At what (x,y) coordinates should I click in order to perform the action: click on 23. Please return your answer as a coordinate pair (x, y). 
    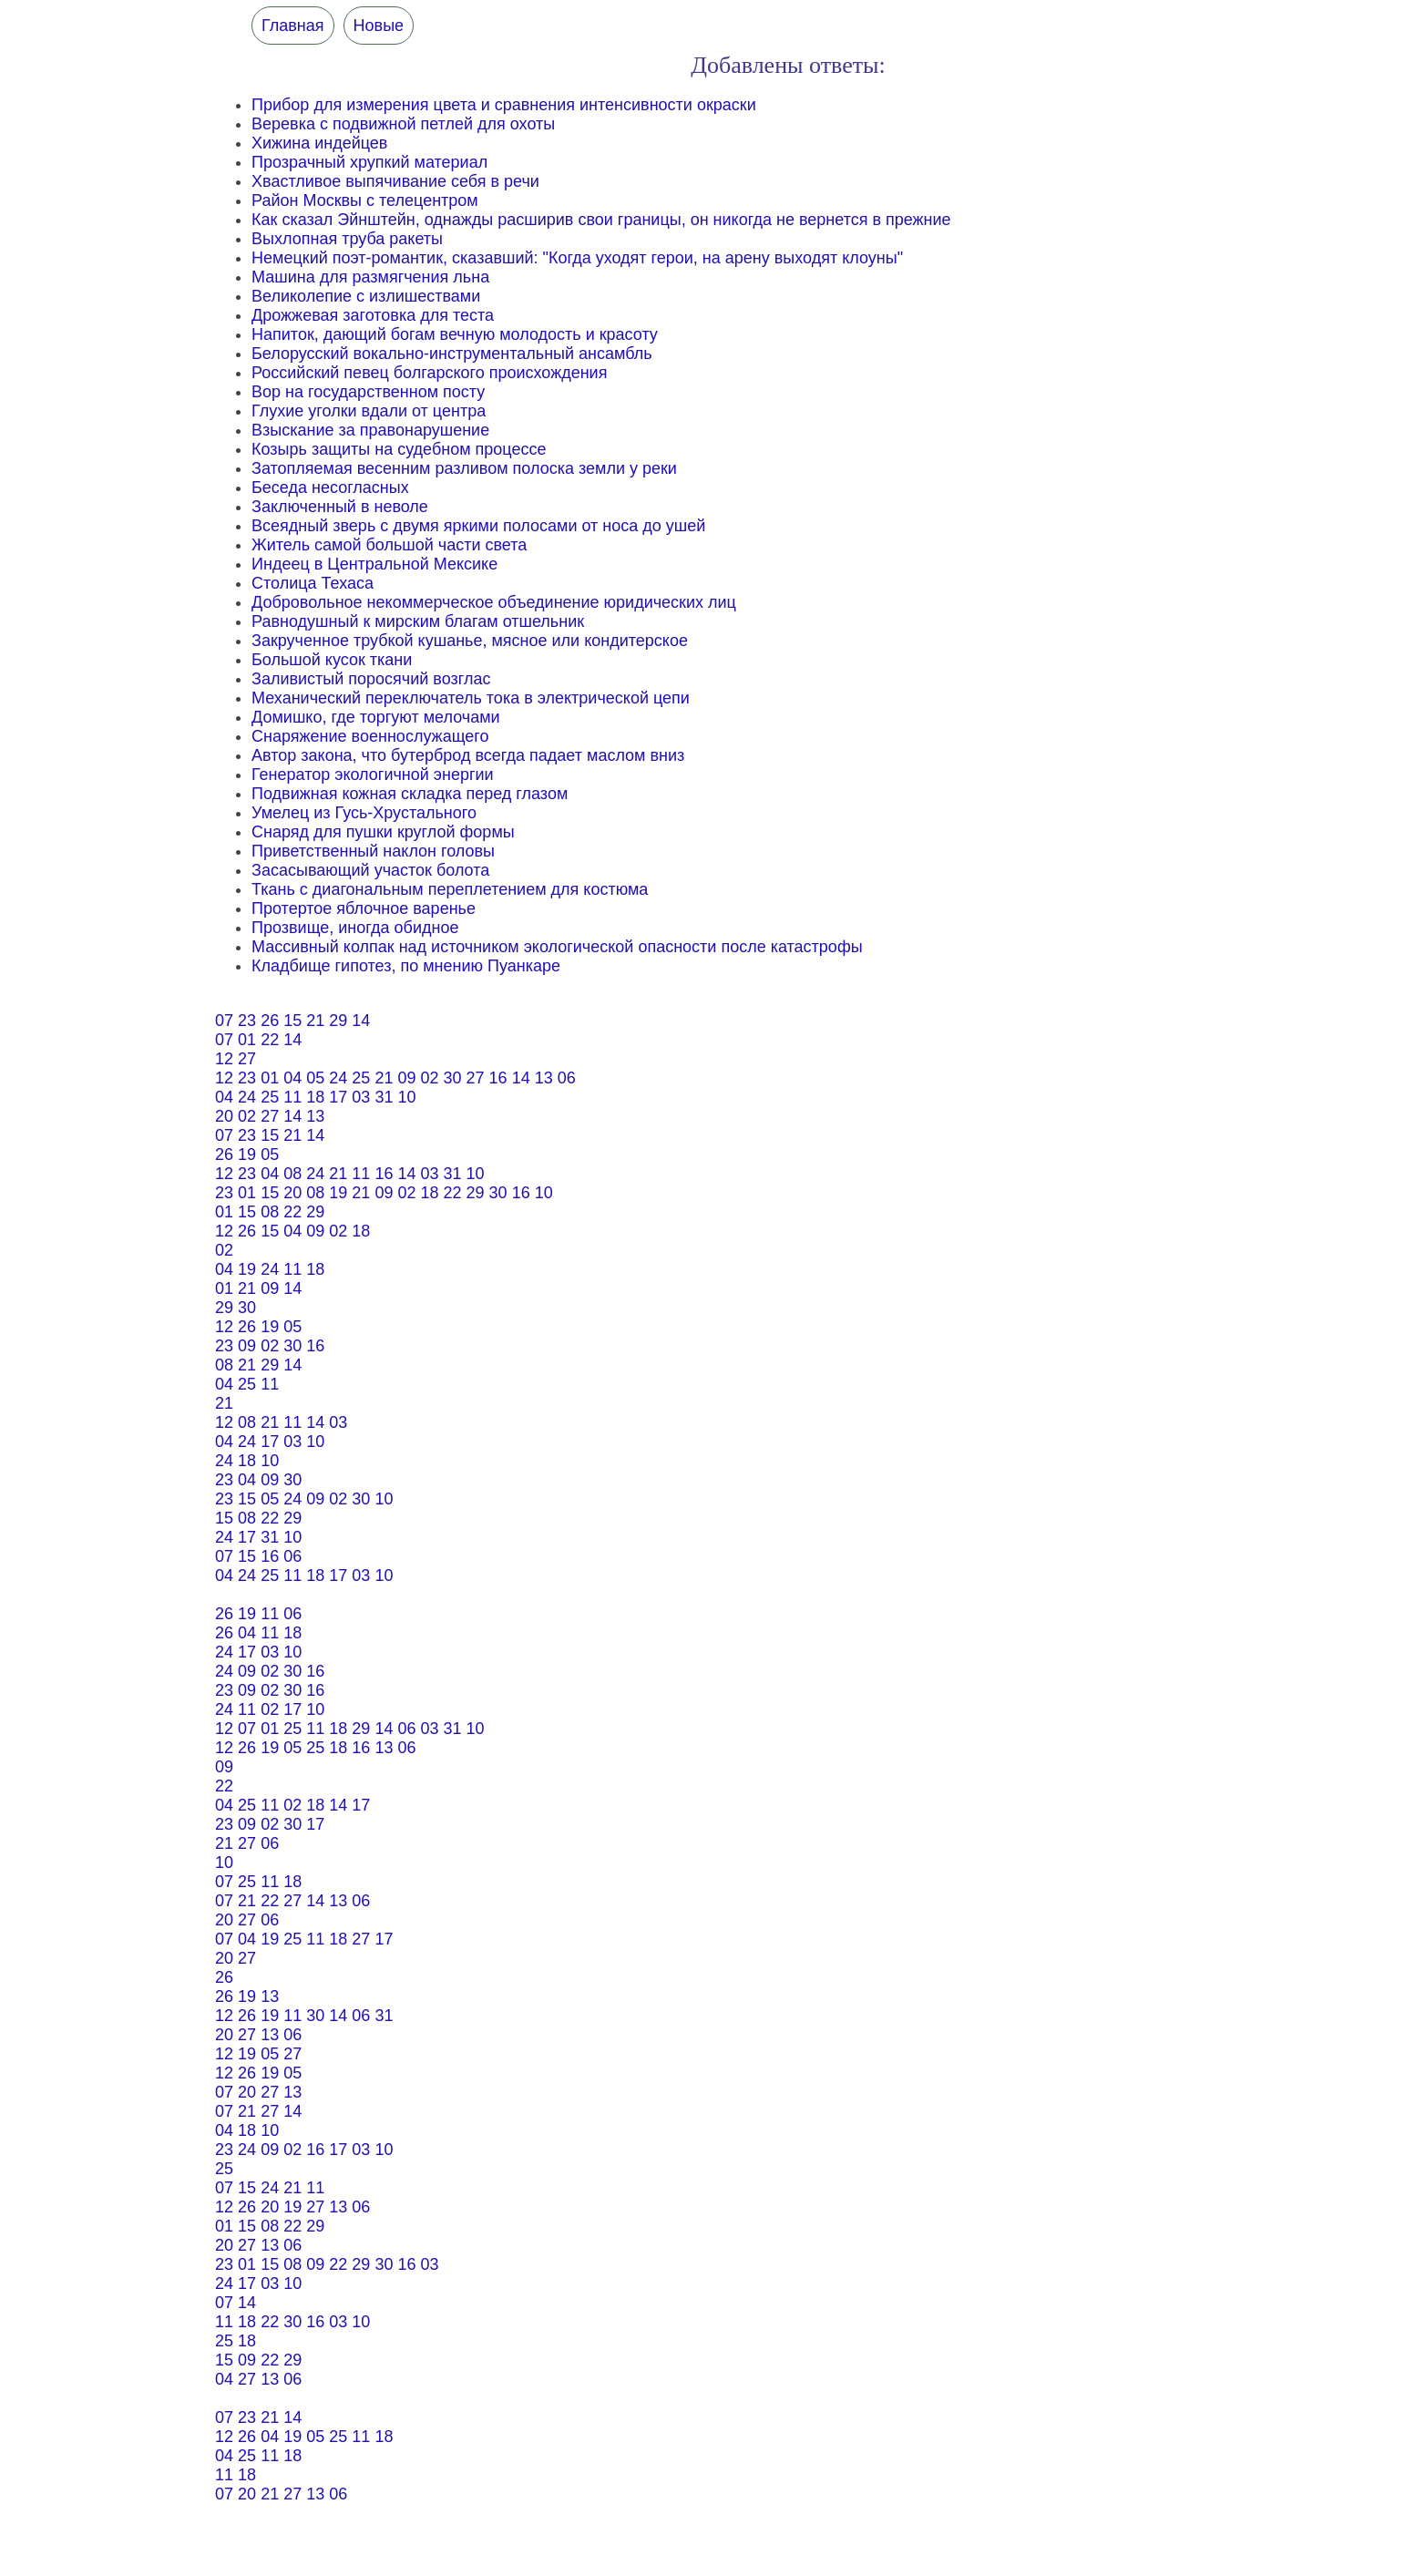
    Looking at the image, I should click on (247, 1020).